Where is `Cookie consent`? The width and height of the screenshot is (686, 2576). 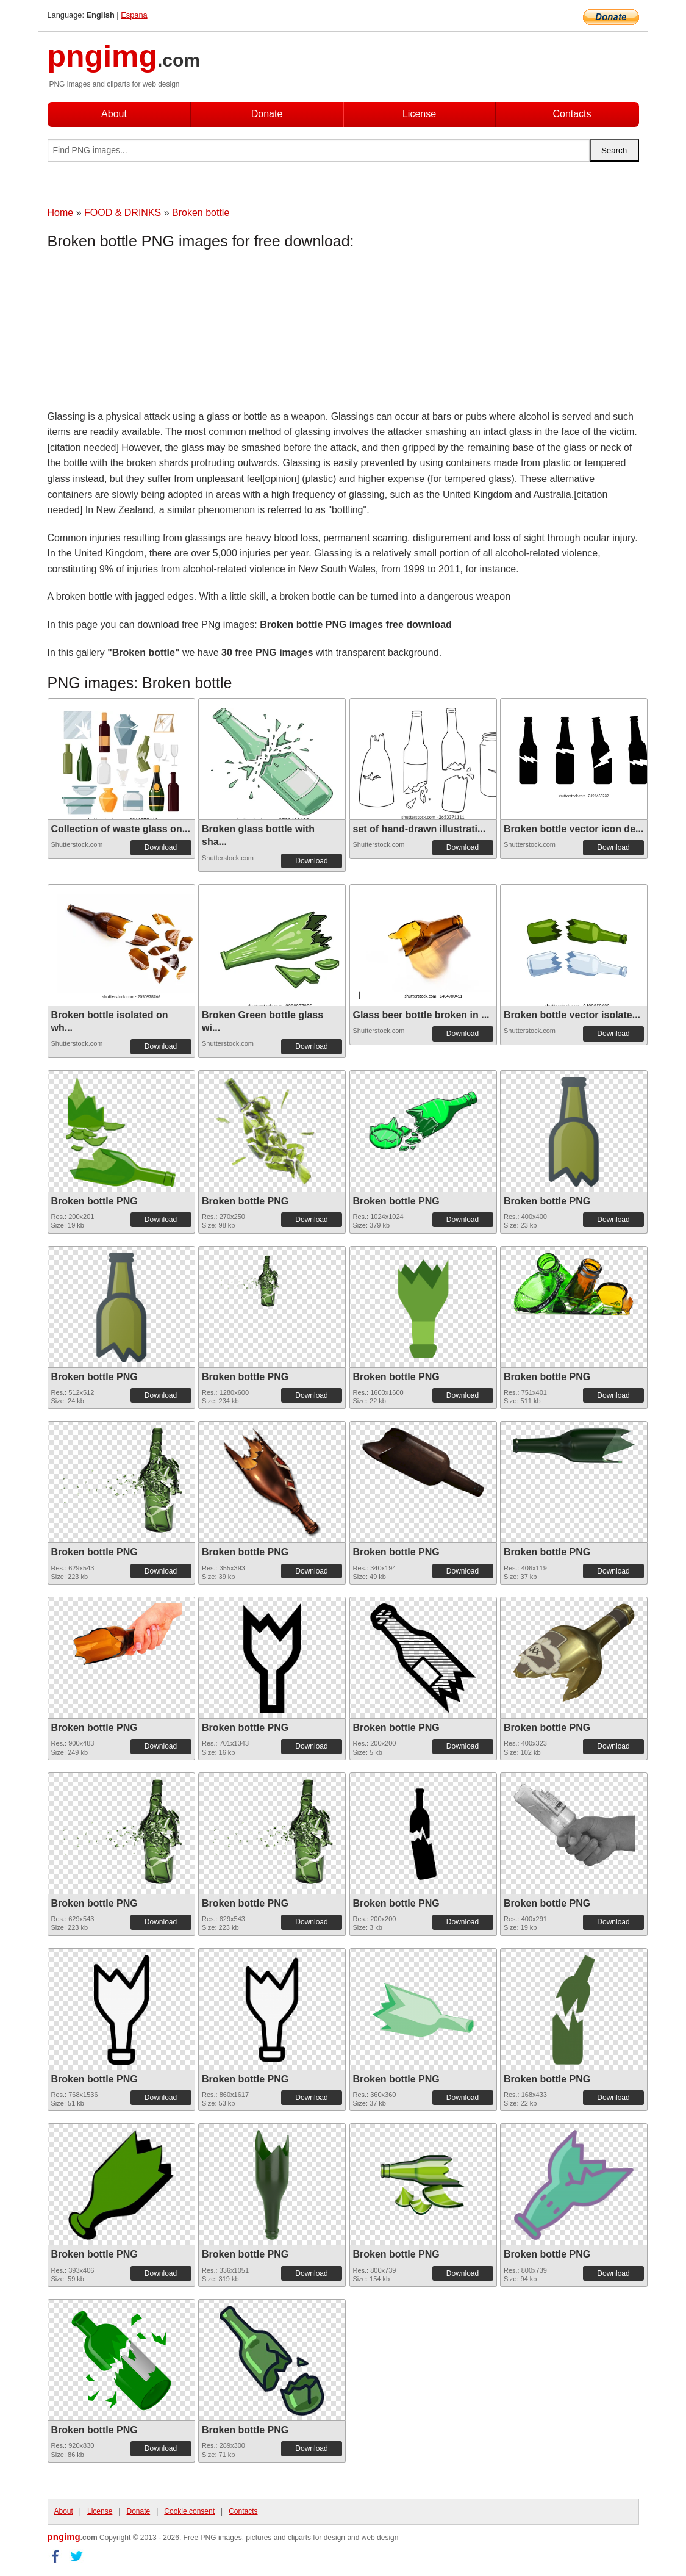
Cookie consent is located at coordinates (189, 2511).